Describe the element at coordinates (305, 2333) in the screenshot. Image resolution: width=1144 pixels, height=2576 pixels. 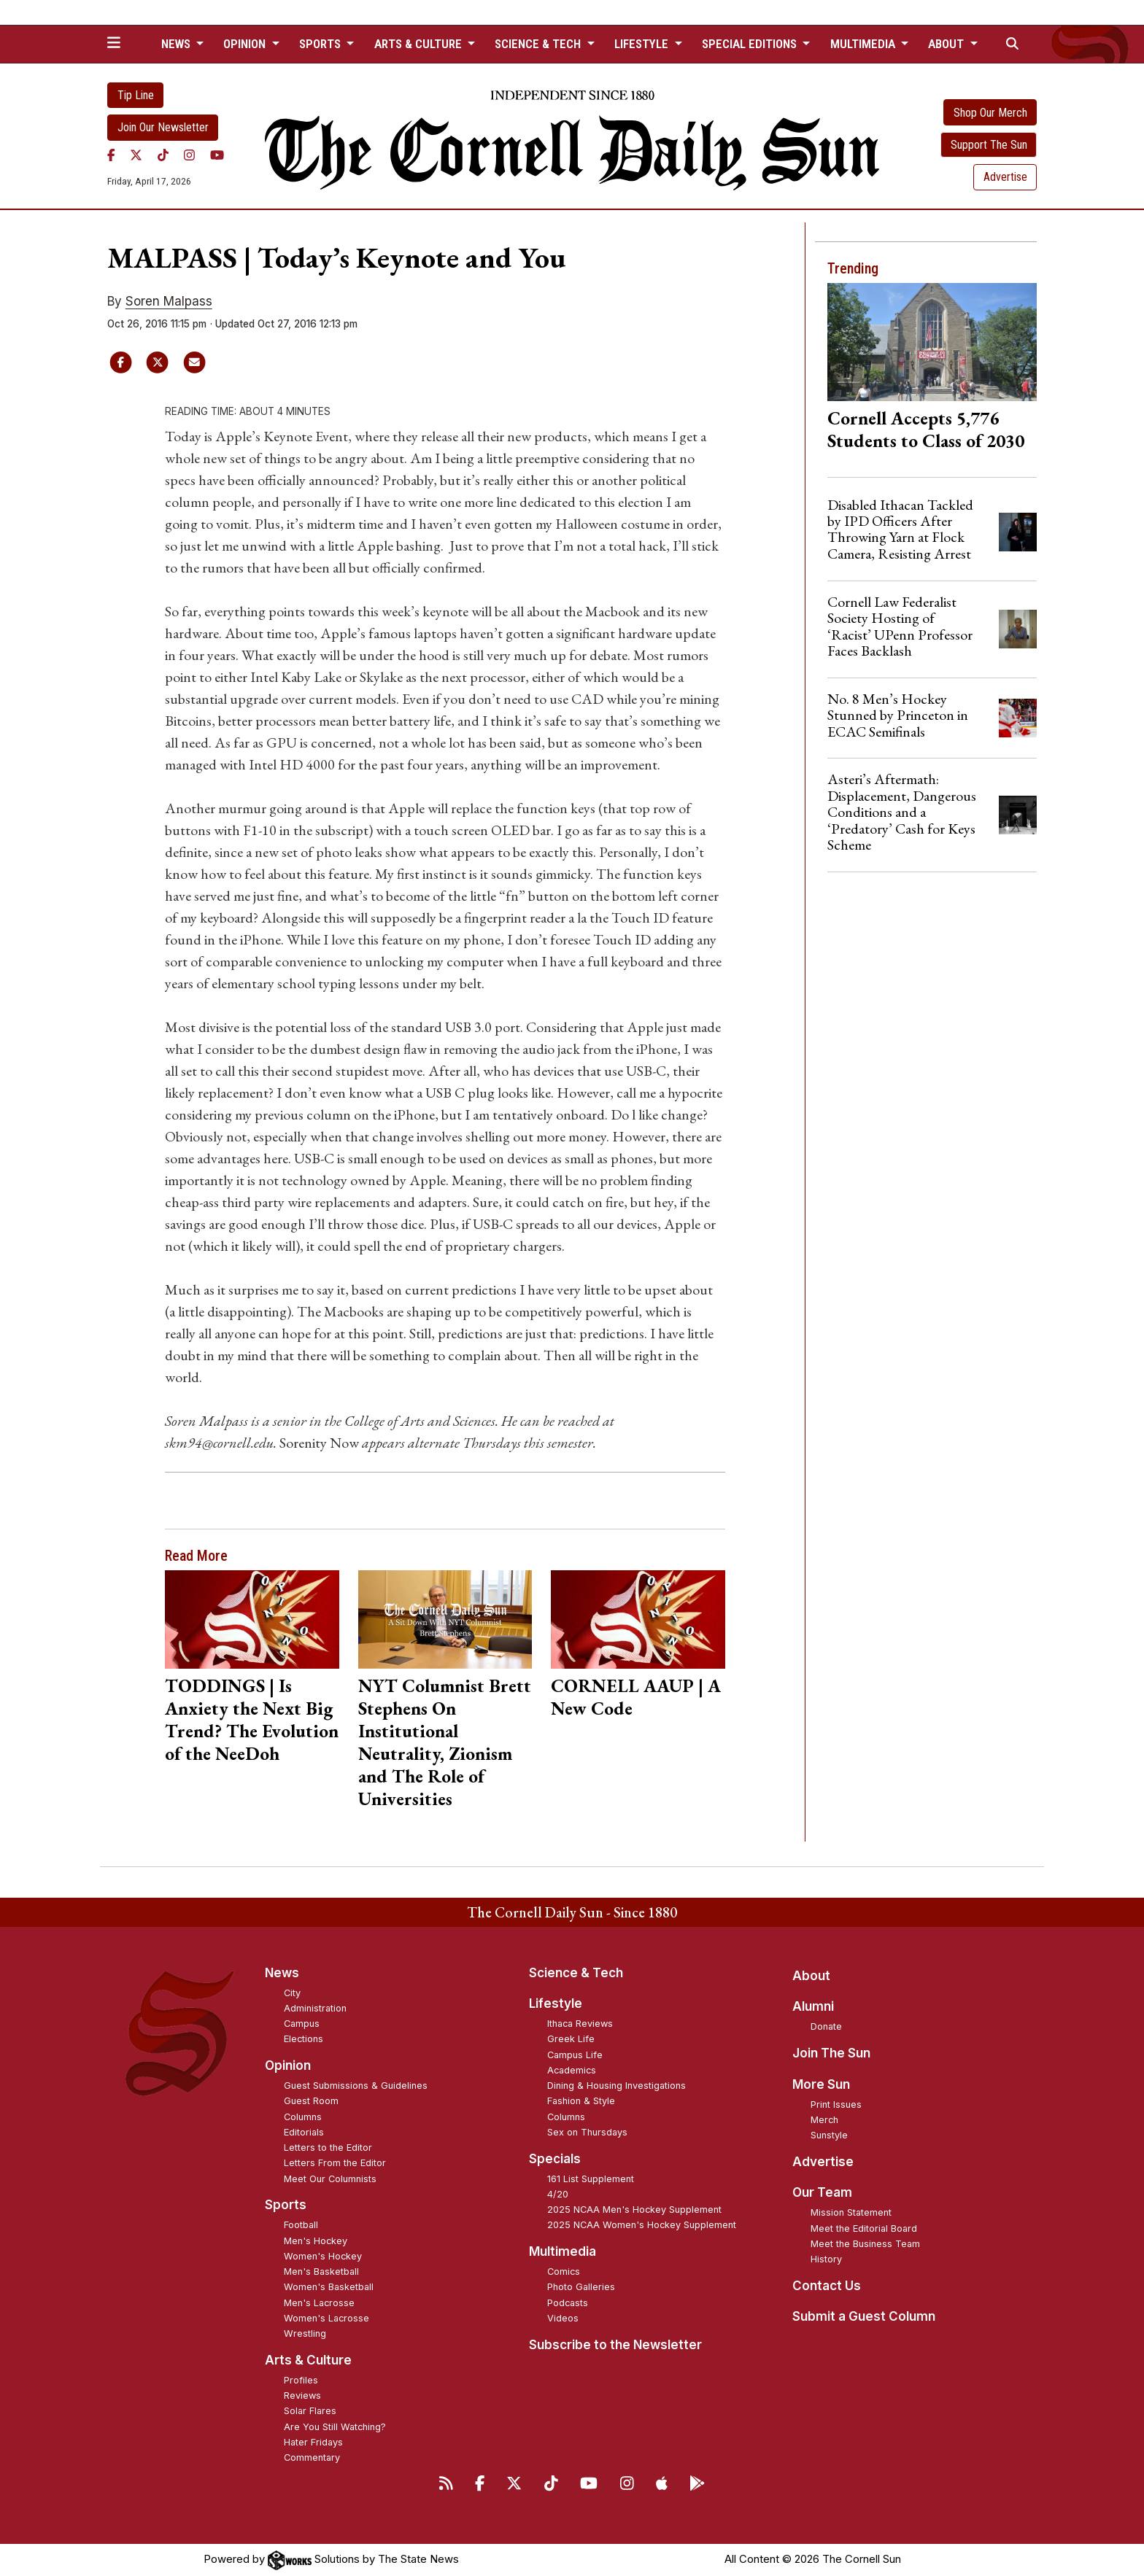
I see `Wrestling` at that location.